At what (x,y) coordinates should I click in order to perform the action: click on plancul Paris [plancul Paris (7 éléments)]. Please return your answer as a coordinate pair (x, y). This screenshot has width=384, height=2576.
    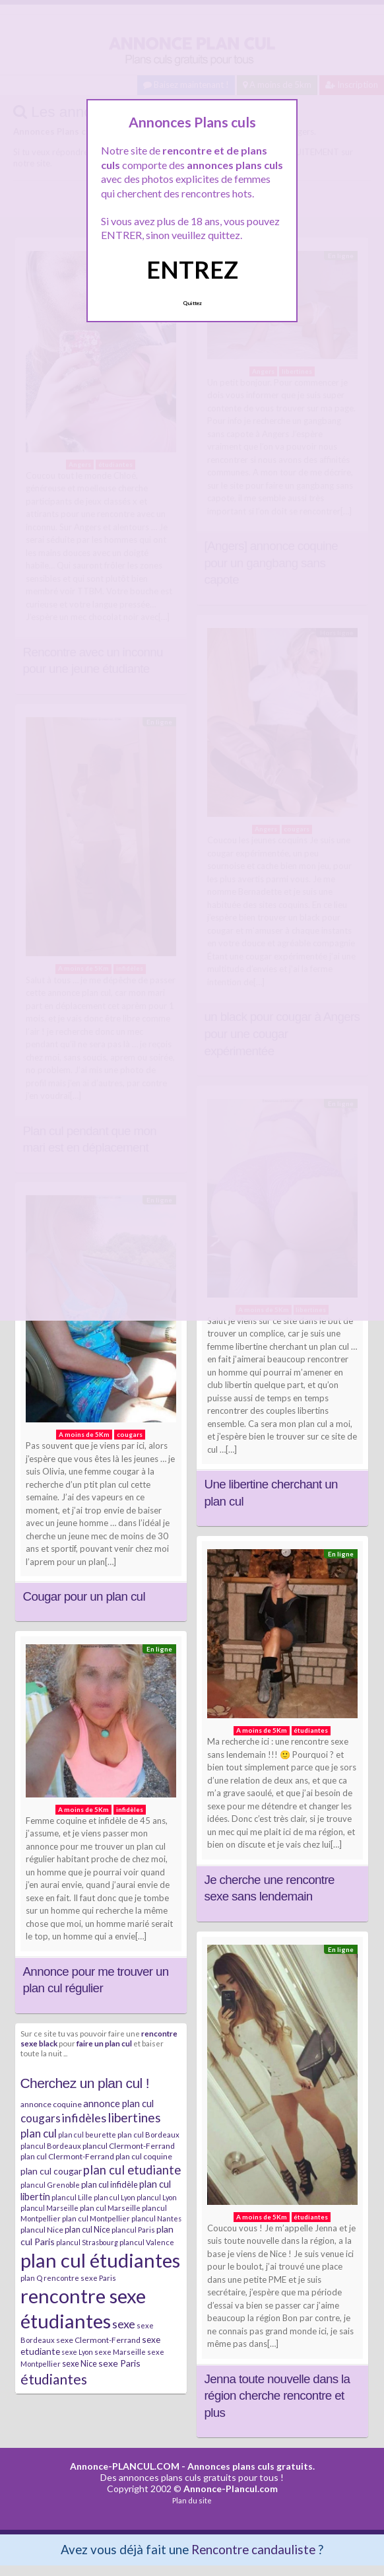
    Looking at the image, I should click on (133, 2229).